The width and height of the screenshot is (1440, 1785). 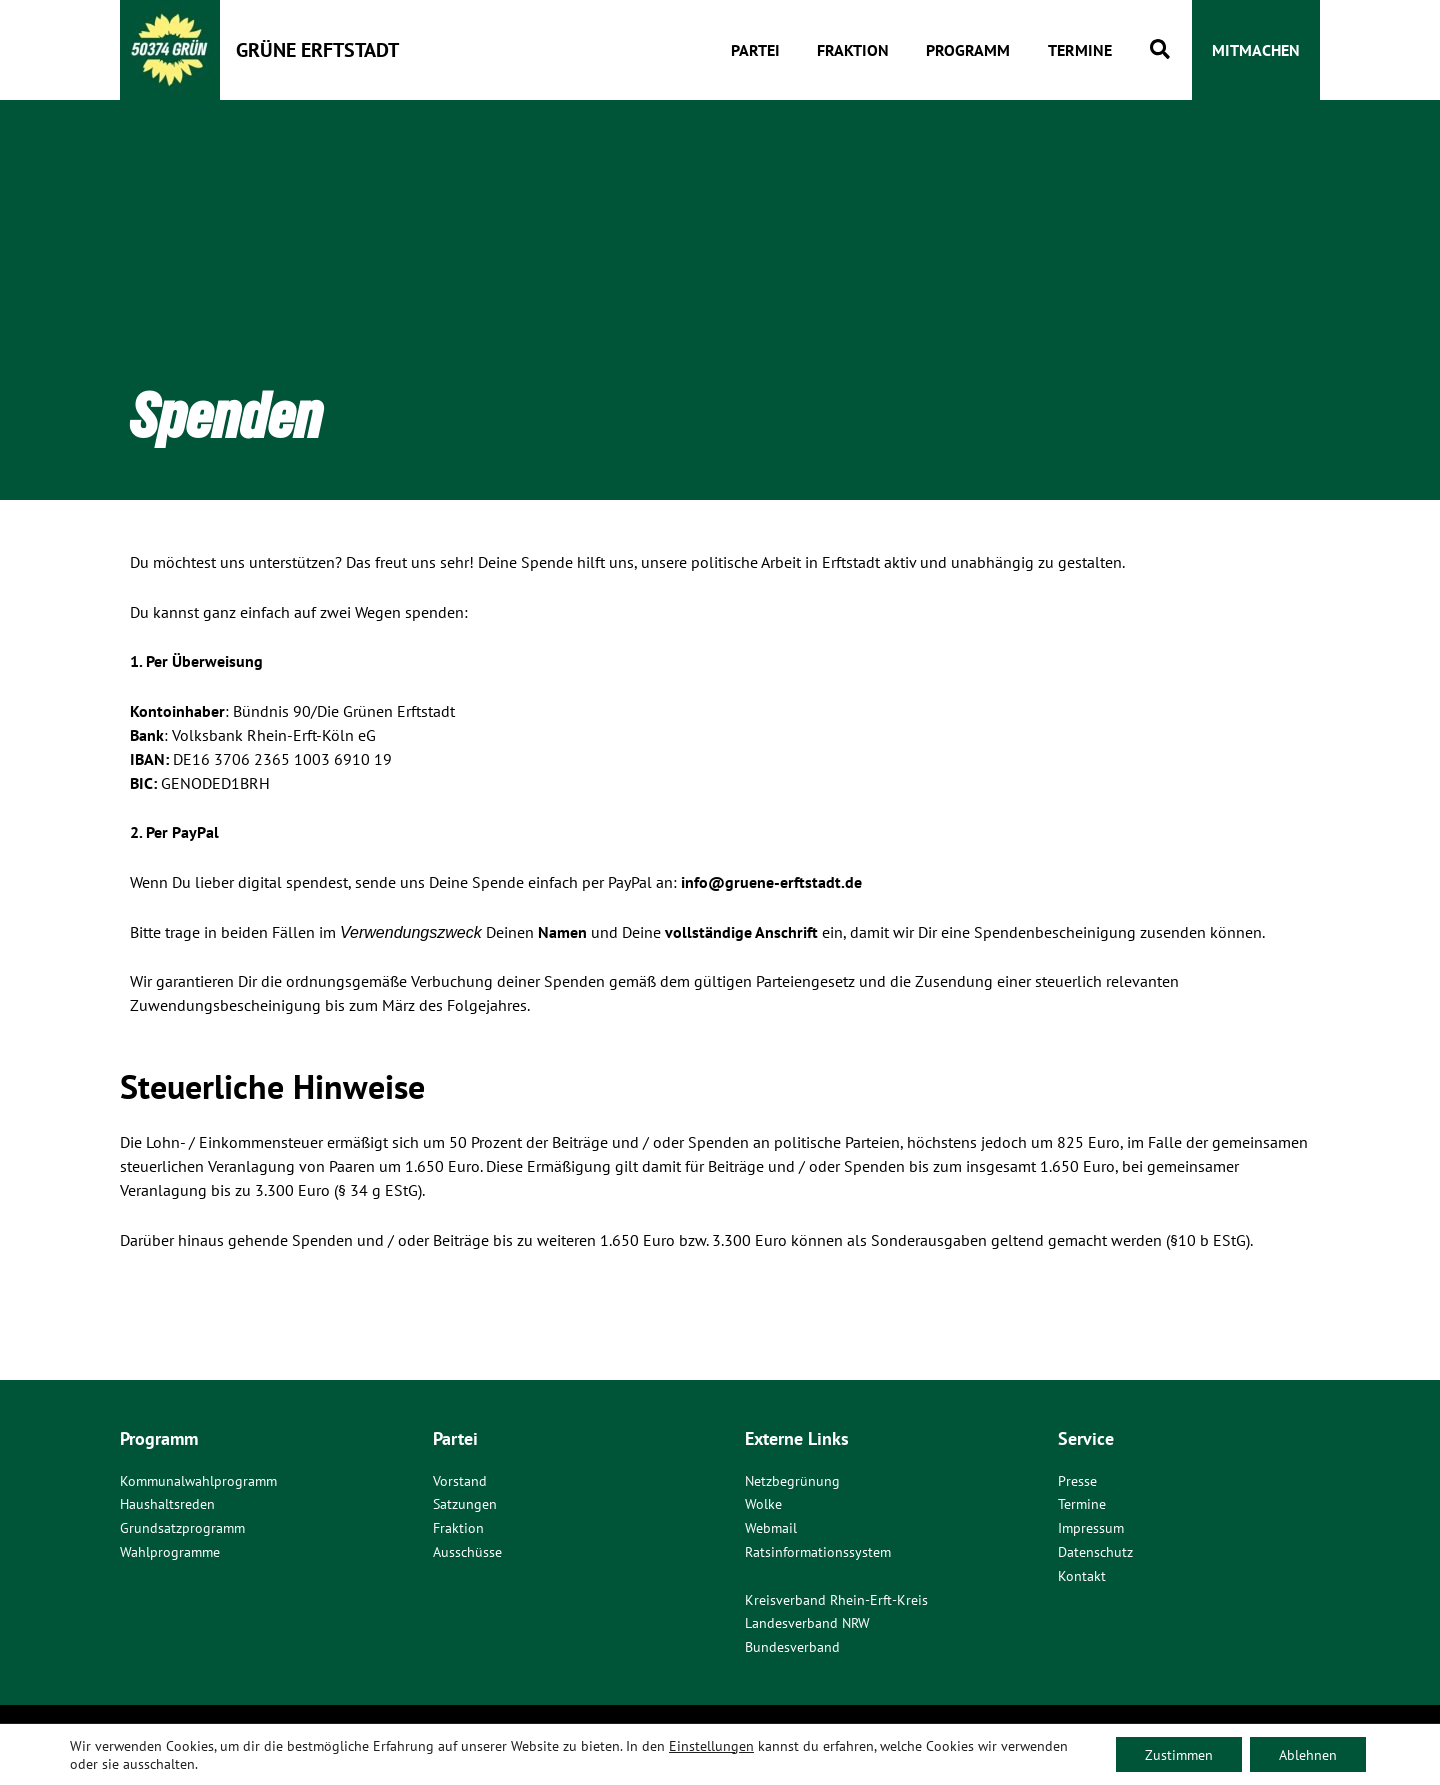 I want to click on Wahlprogramme, so click(x=170, y=1552).